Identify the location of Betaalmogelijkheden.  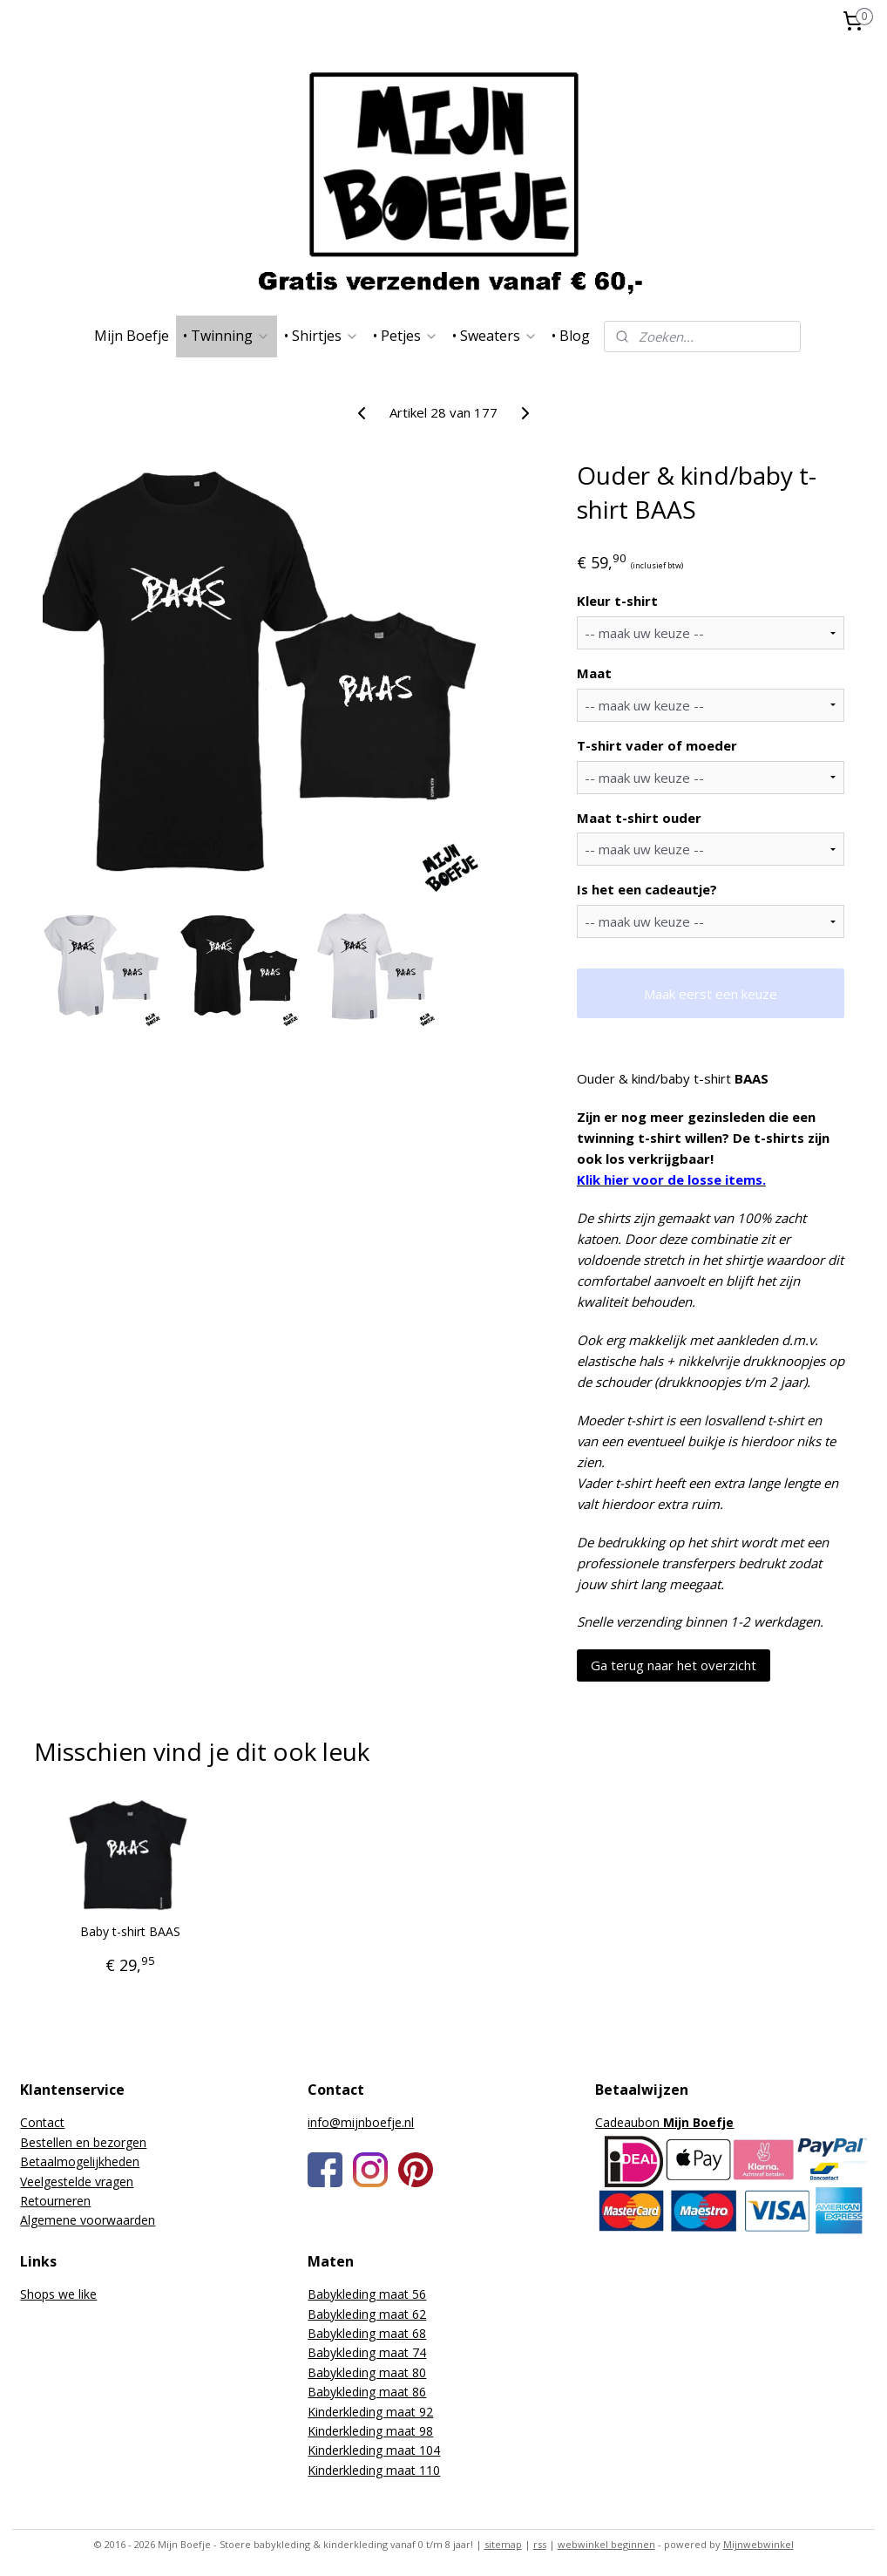
(79, 2161).